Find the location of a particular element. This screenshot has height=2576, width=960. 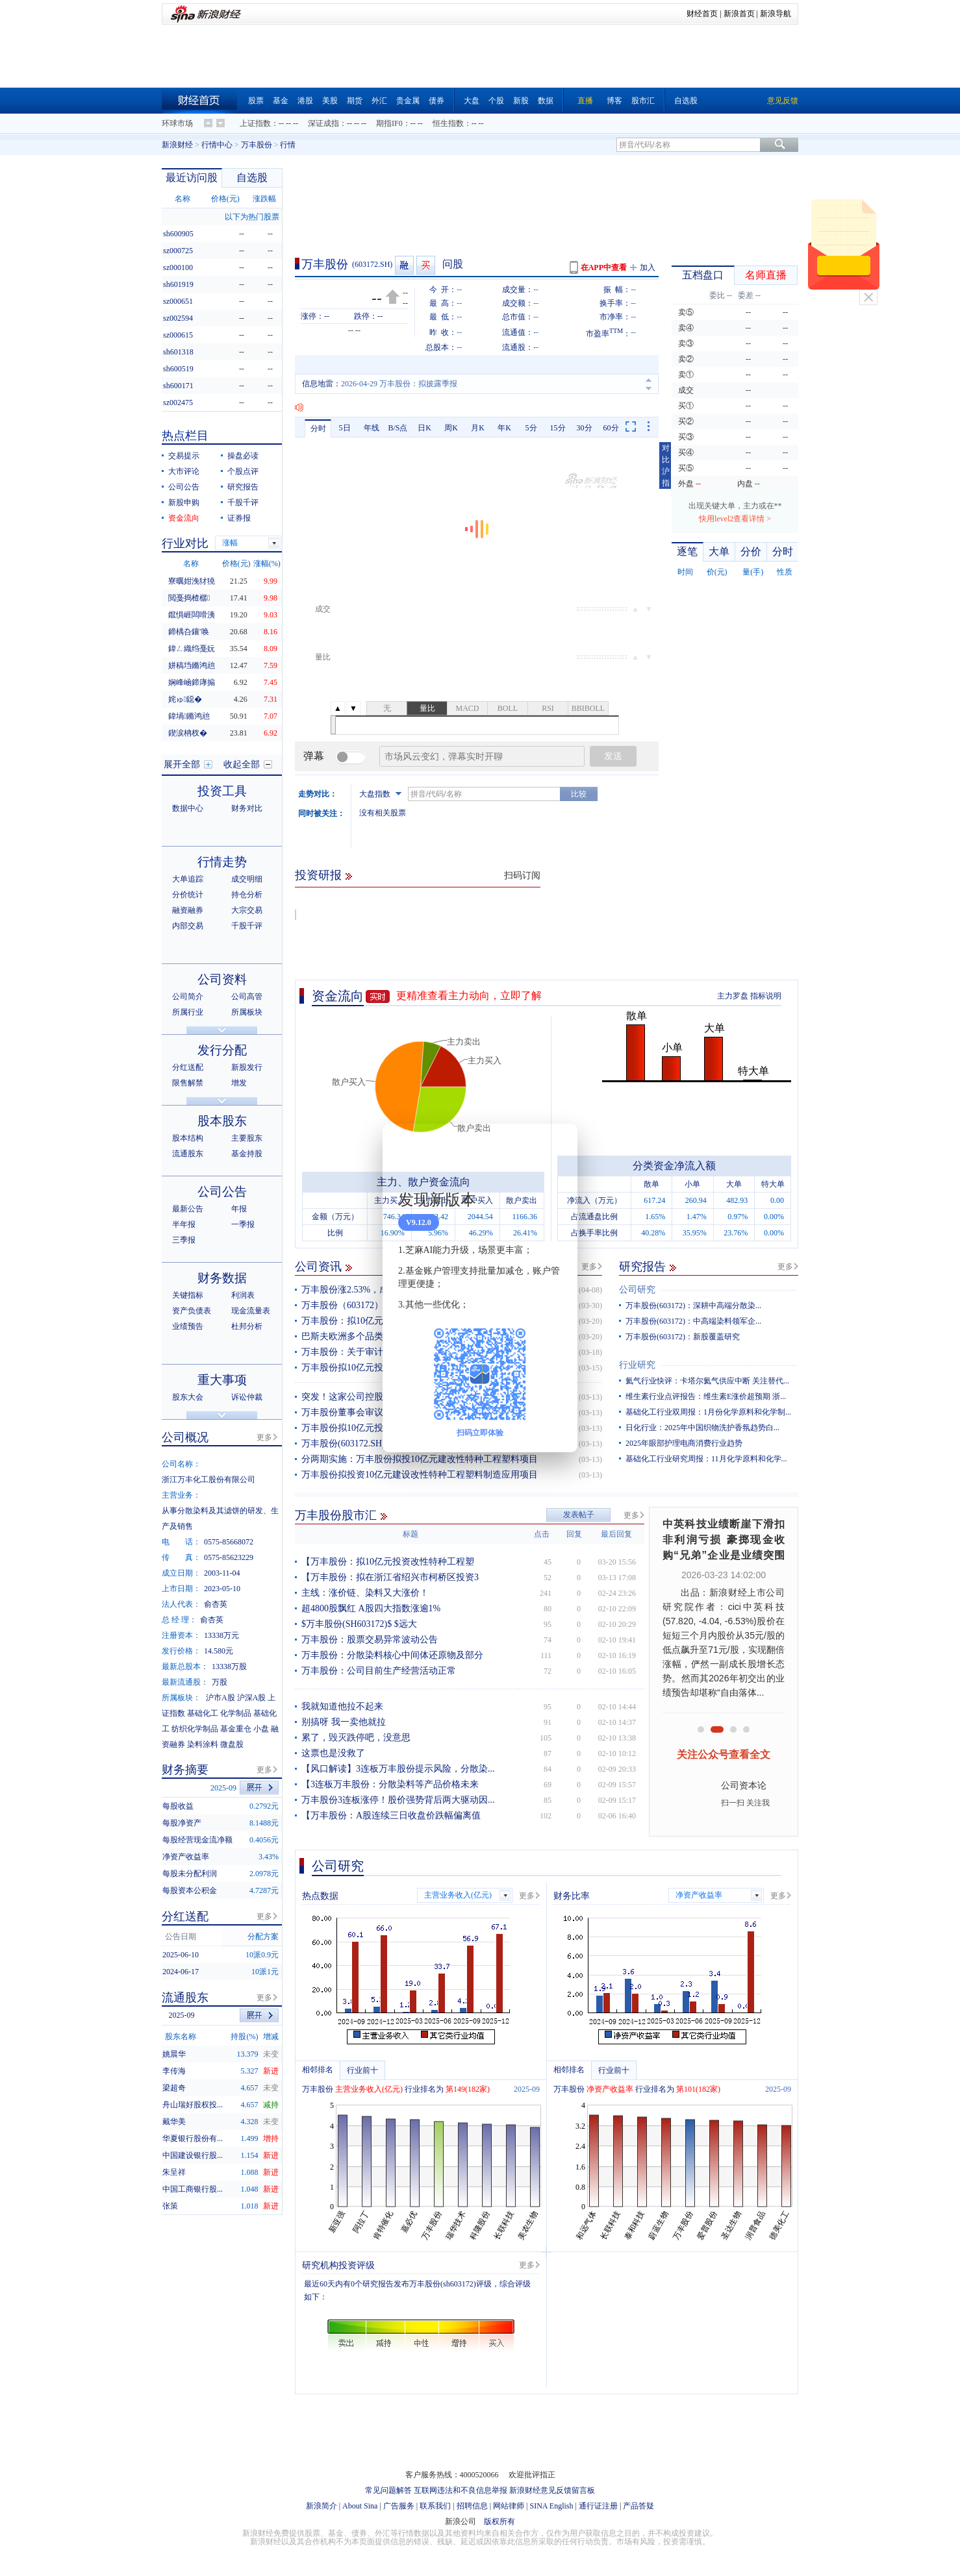

万丰股份拟投资10亿元建设改性特种工程塑料制造应用项目 is located at coordinates (419, 1475).